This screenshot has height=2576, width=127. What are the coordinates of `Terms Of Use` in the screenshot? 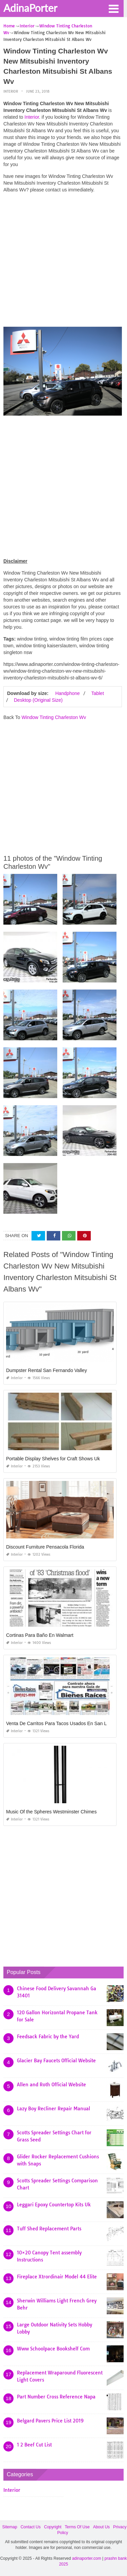 It's located at (77, 2527).